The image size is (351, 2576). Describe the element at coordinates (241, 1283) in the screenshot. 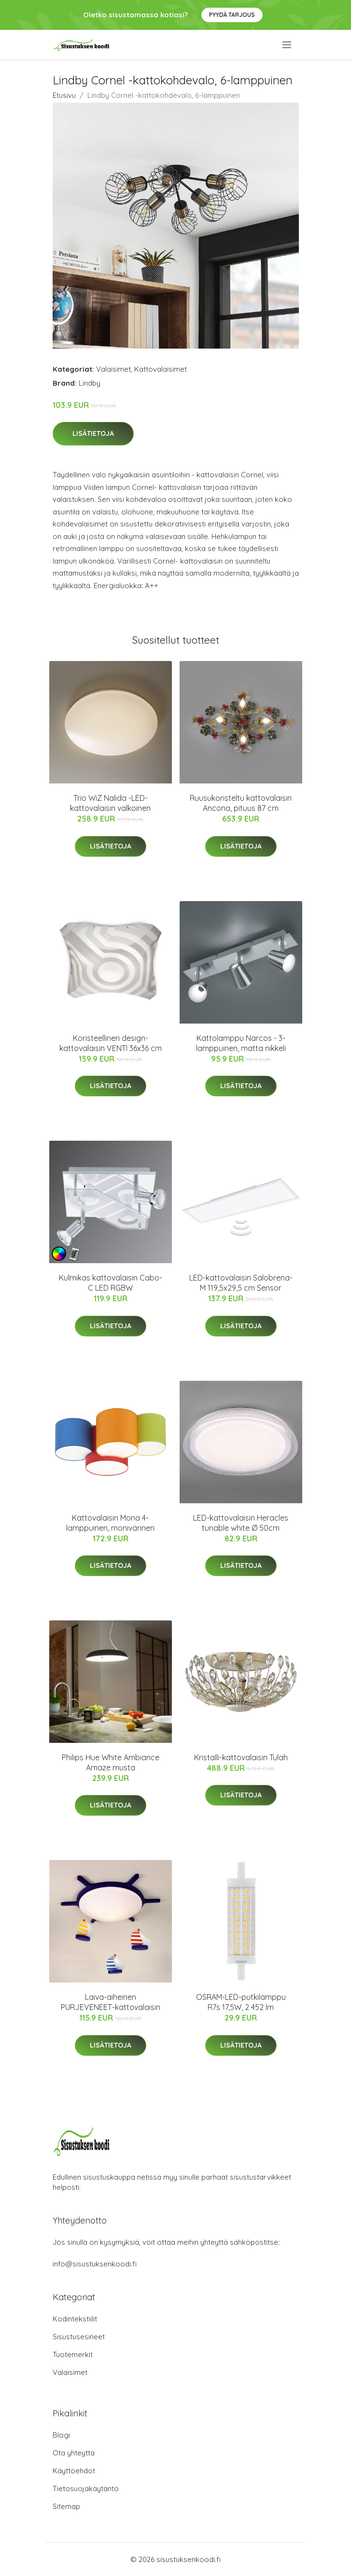

I see `LED-kattovalaisin Salobrena-M 119,5x29,5 cm Sensor` at that location.